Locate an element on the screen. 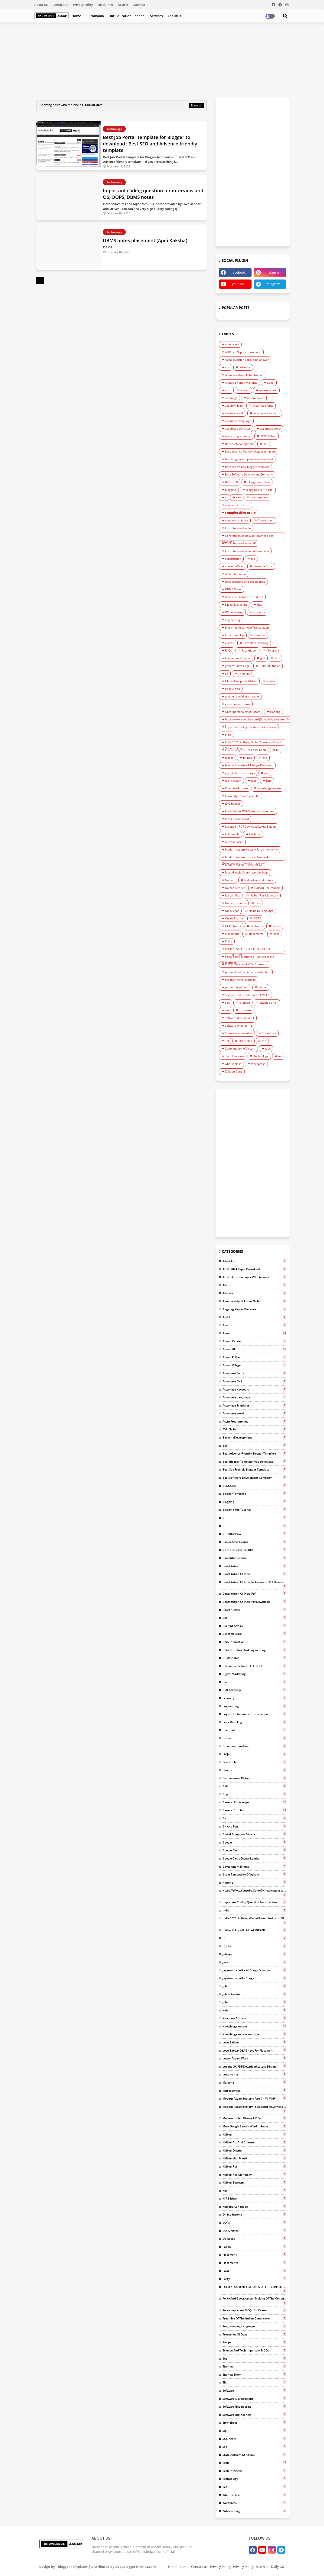  Economy is located at coordinates (259, 612).